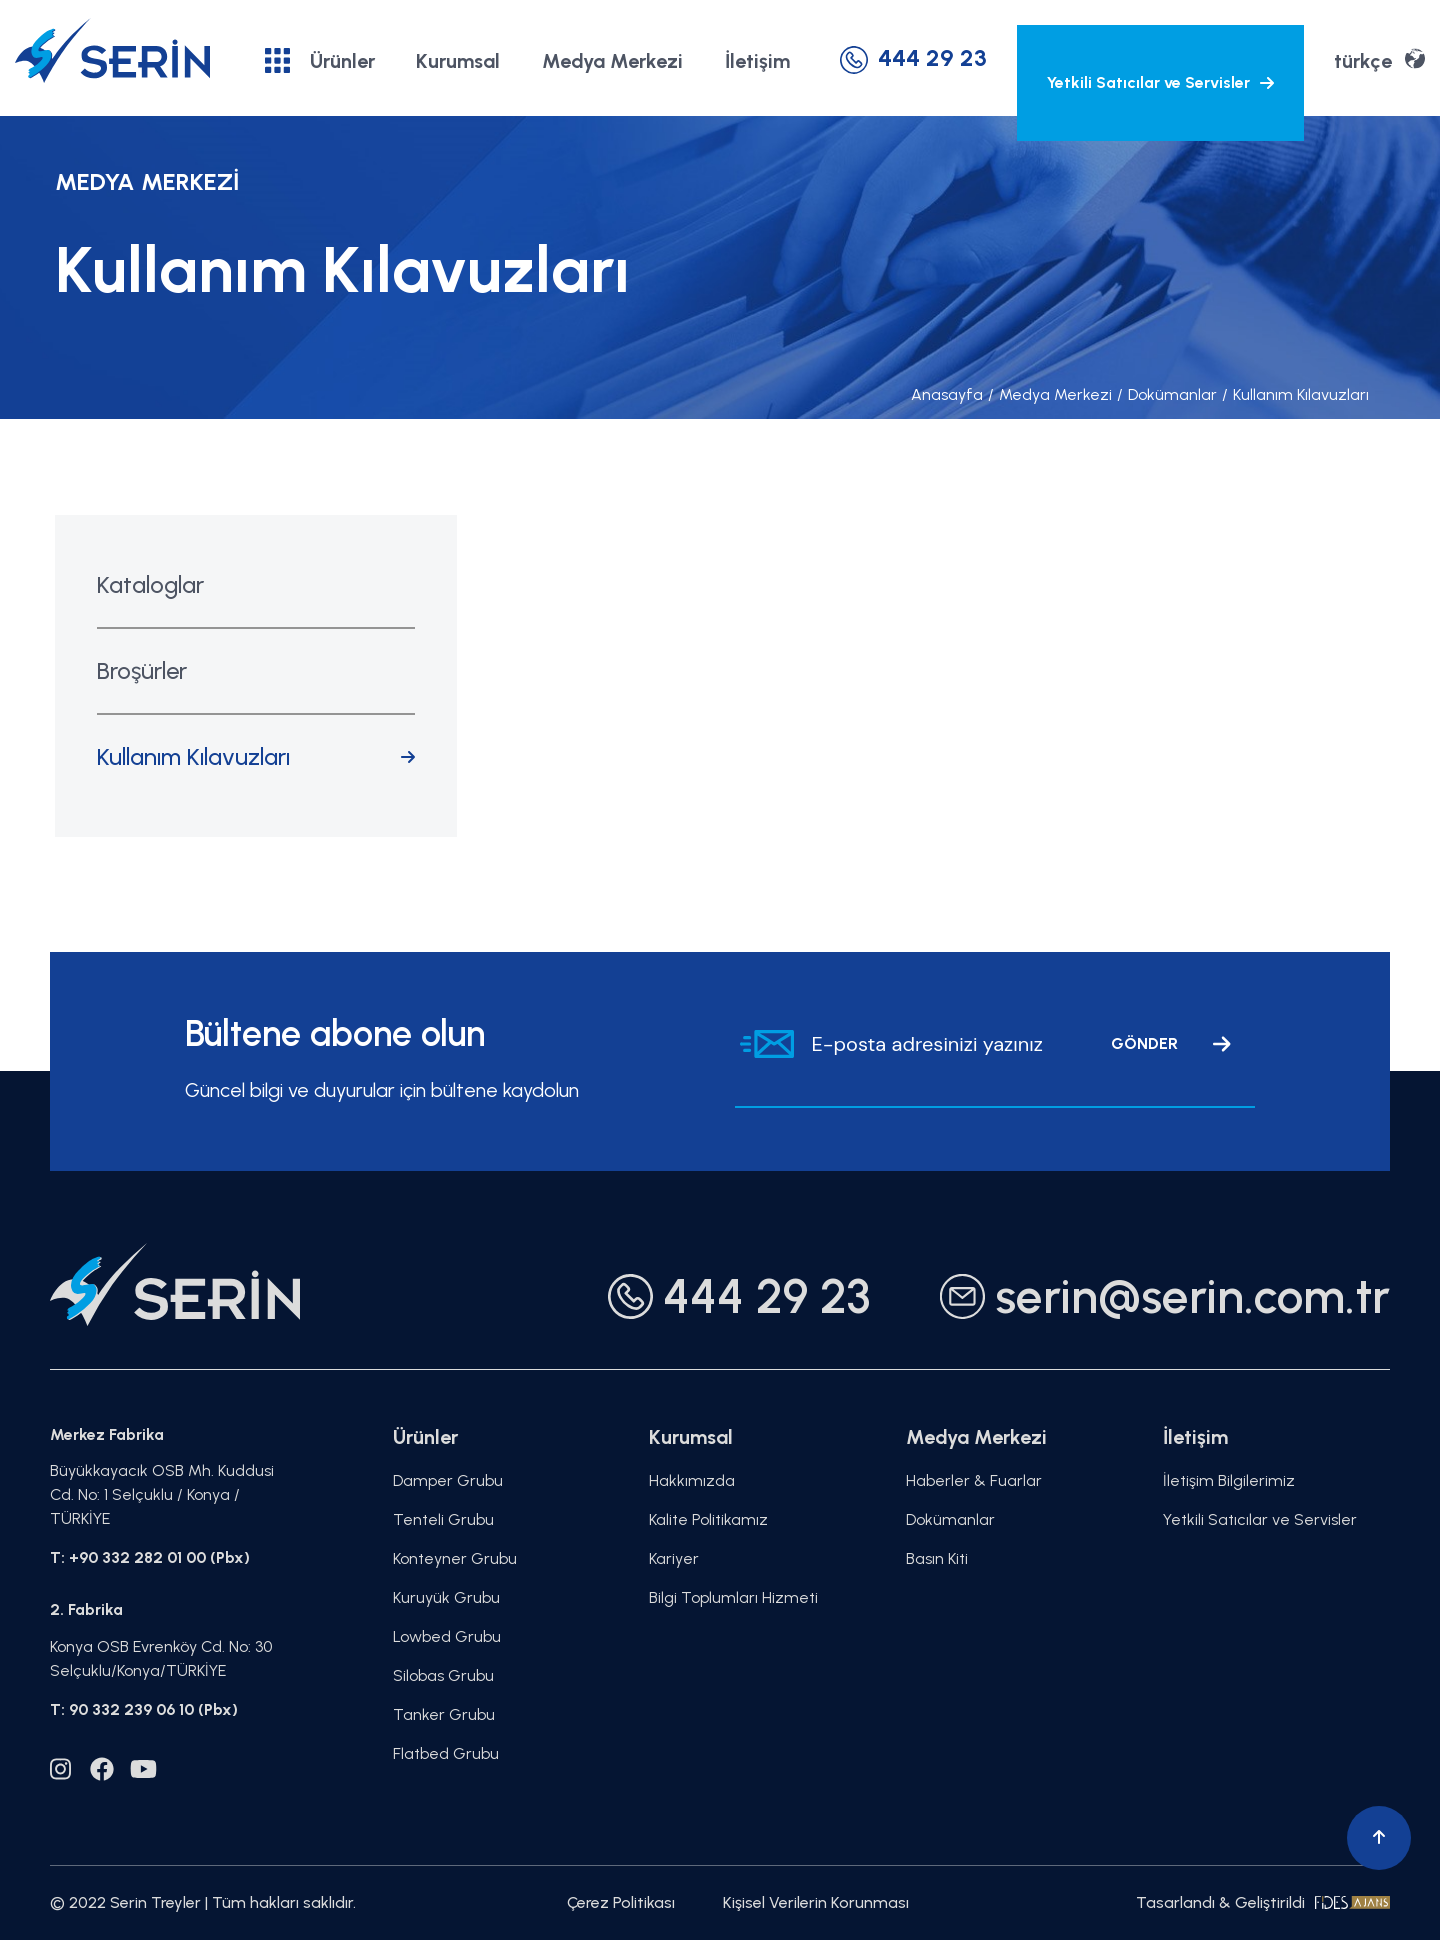  What do you see at coordinates (447, 1636) in the screenshot?
I see `Lowbed Grubu` at bounding box center [447, 1636].